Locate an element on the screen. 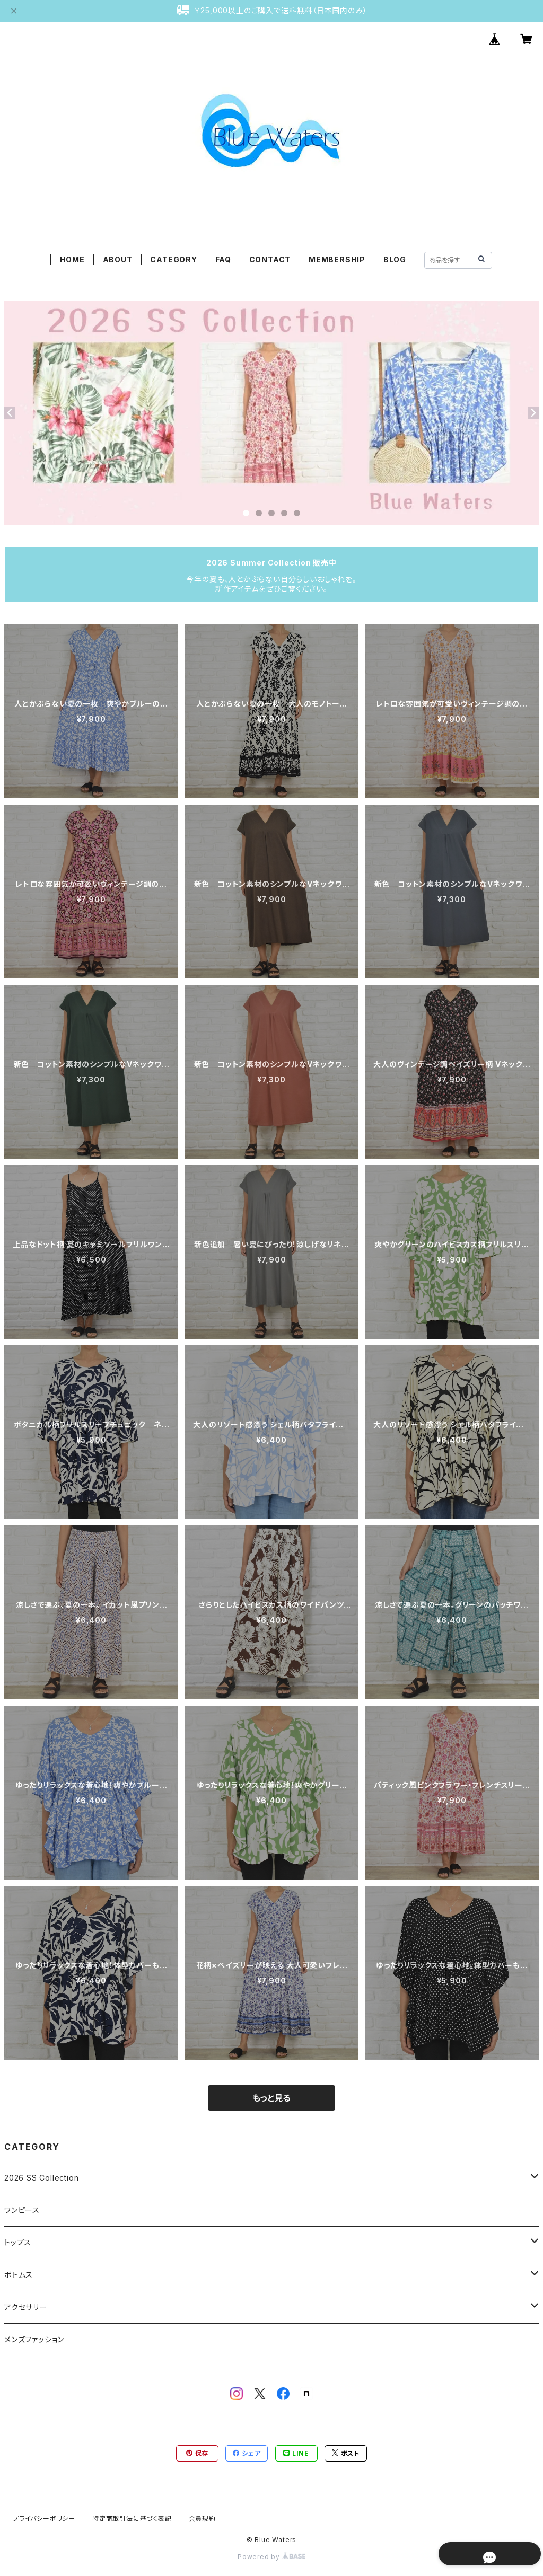 The height and width of the screenshot is (2576, 543). 会員規約 is located at coordinates (202, 2518).